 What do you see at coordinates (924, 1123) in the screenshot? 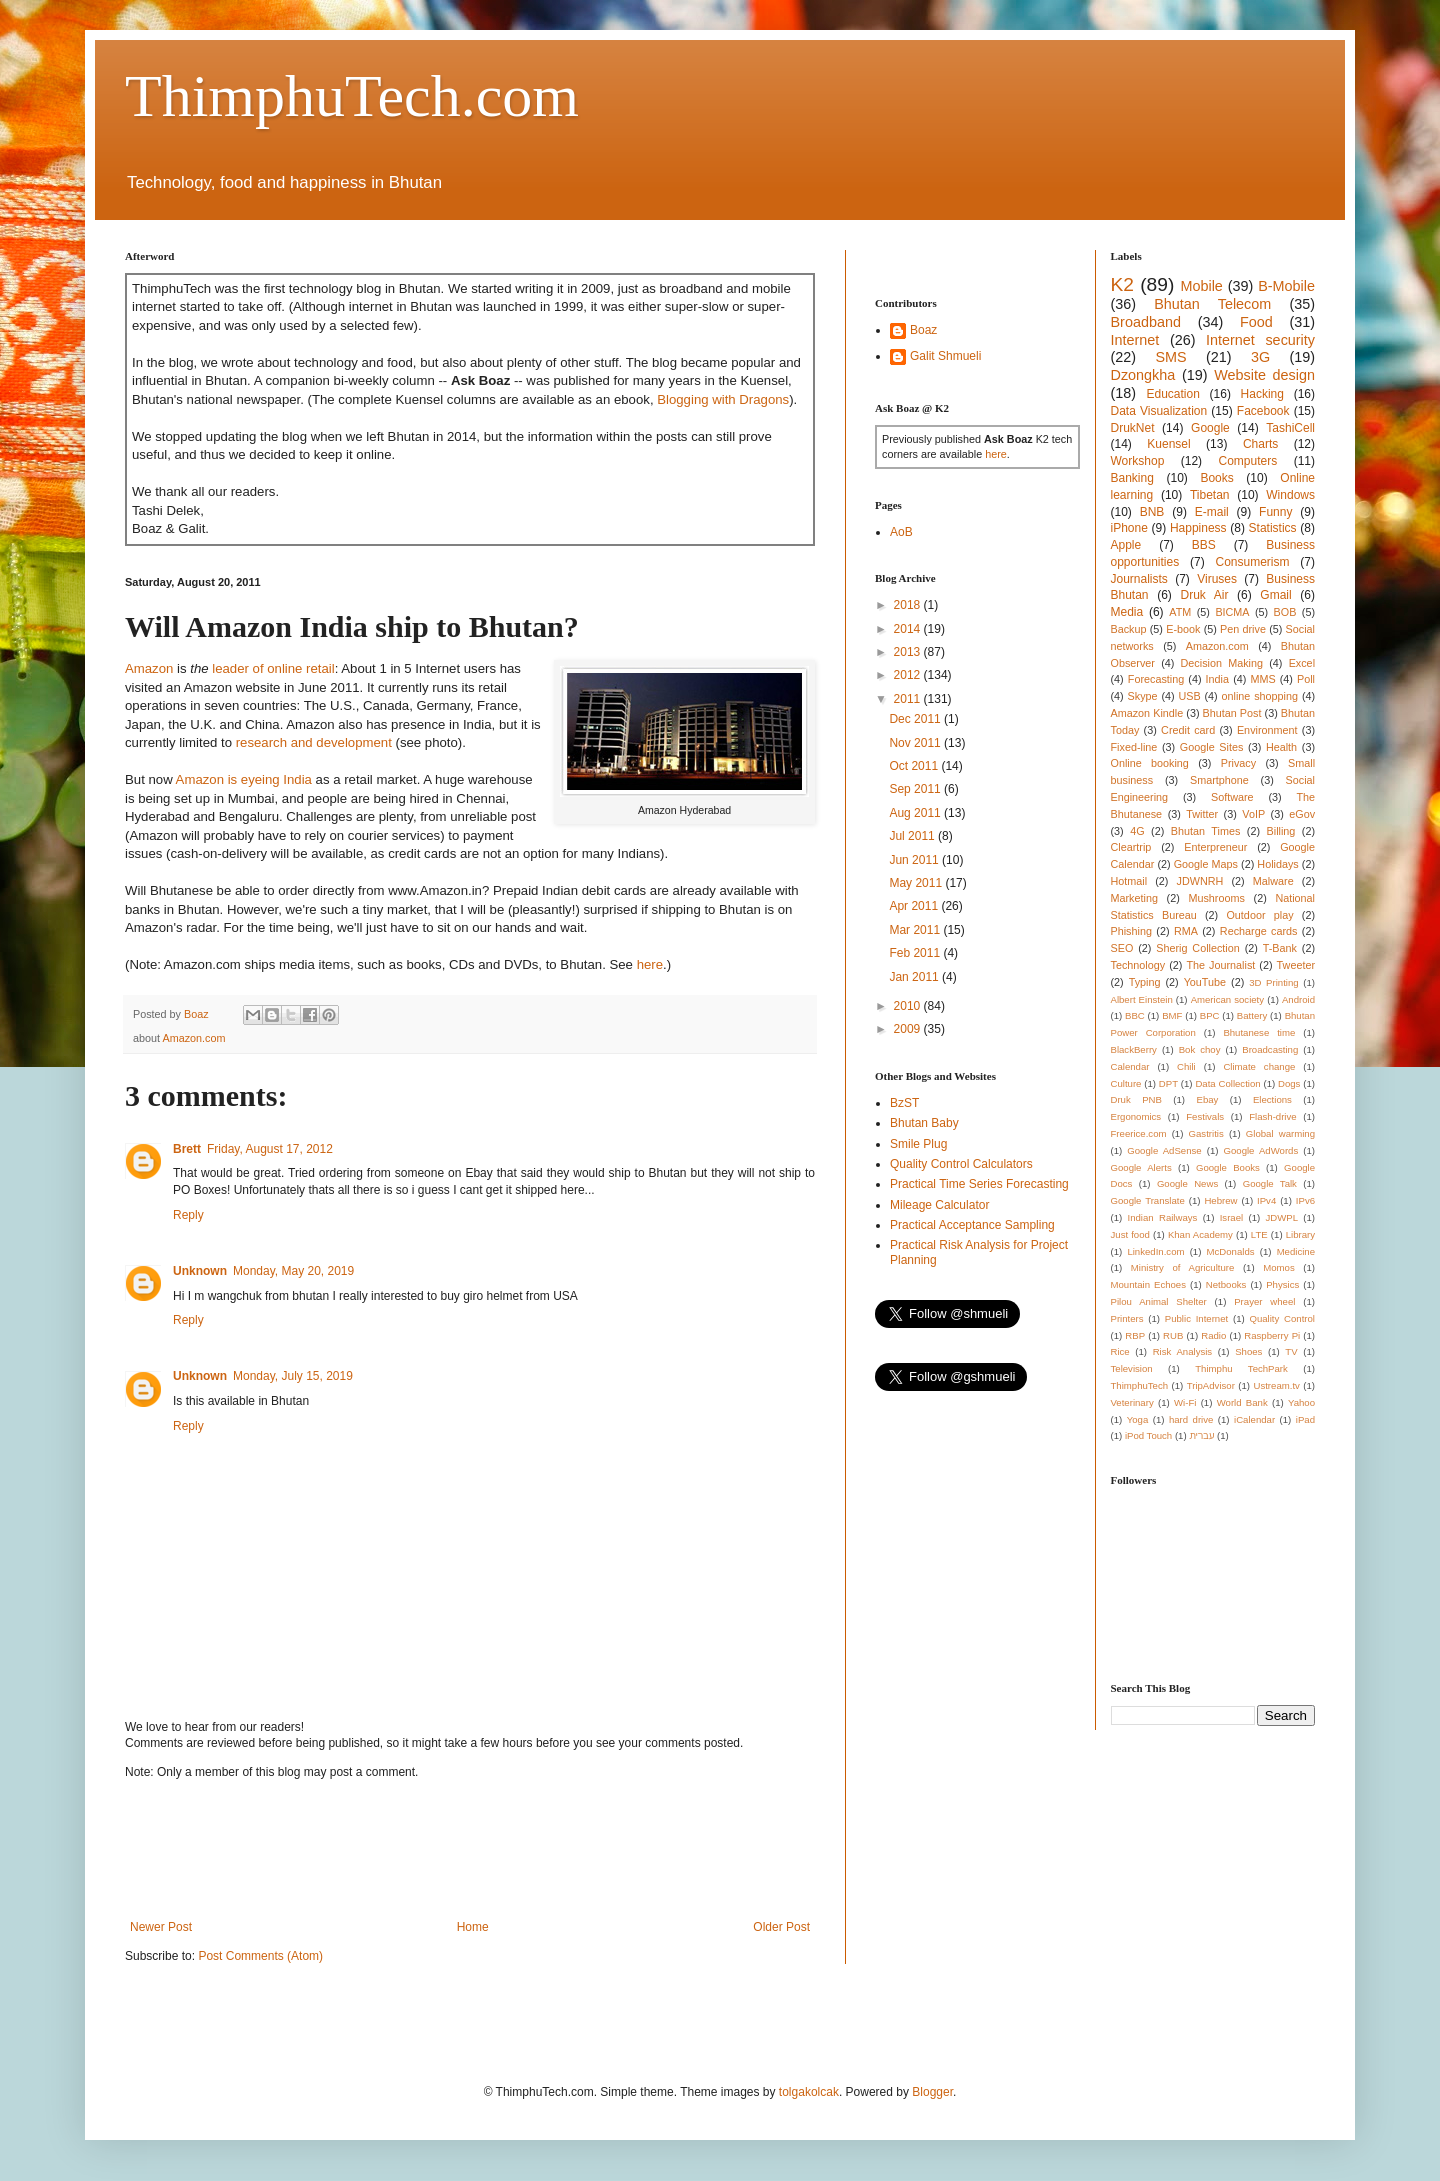
I see `Bhutan Baby` at bounding box center [924, 1123].